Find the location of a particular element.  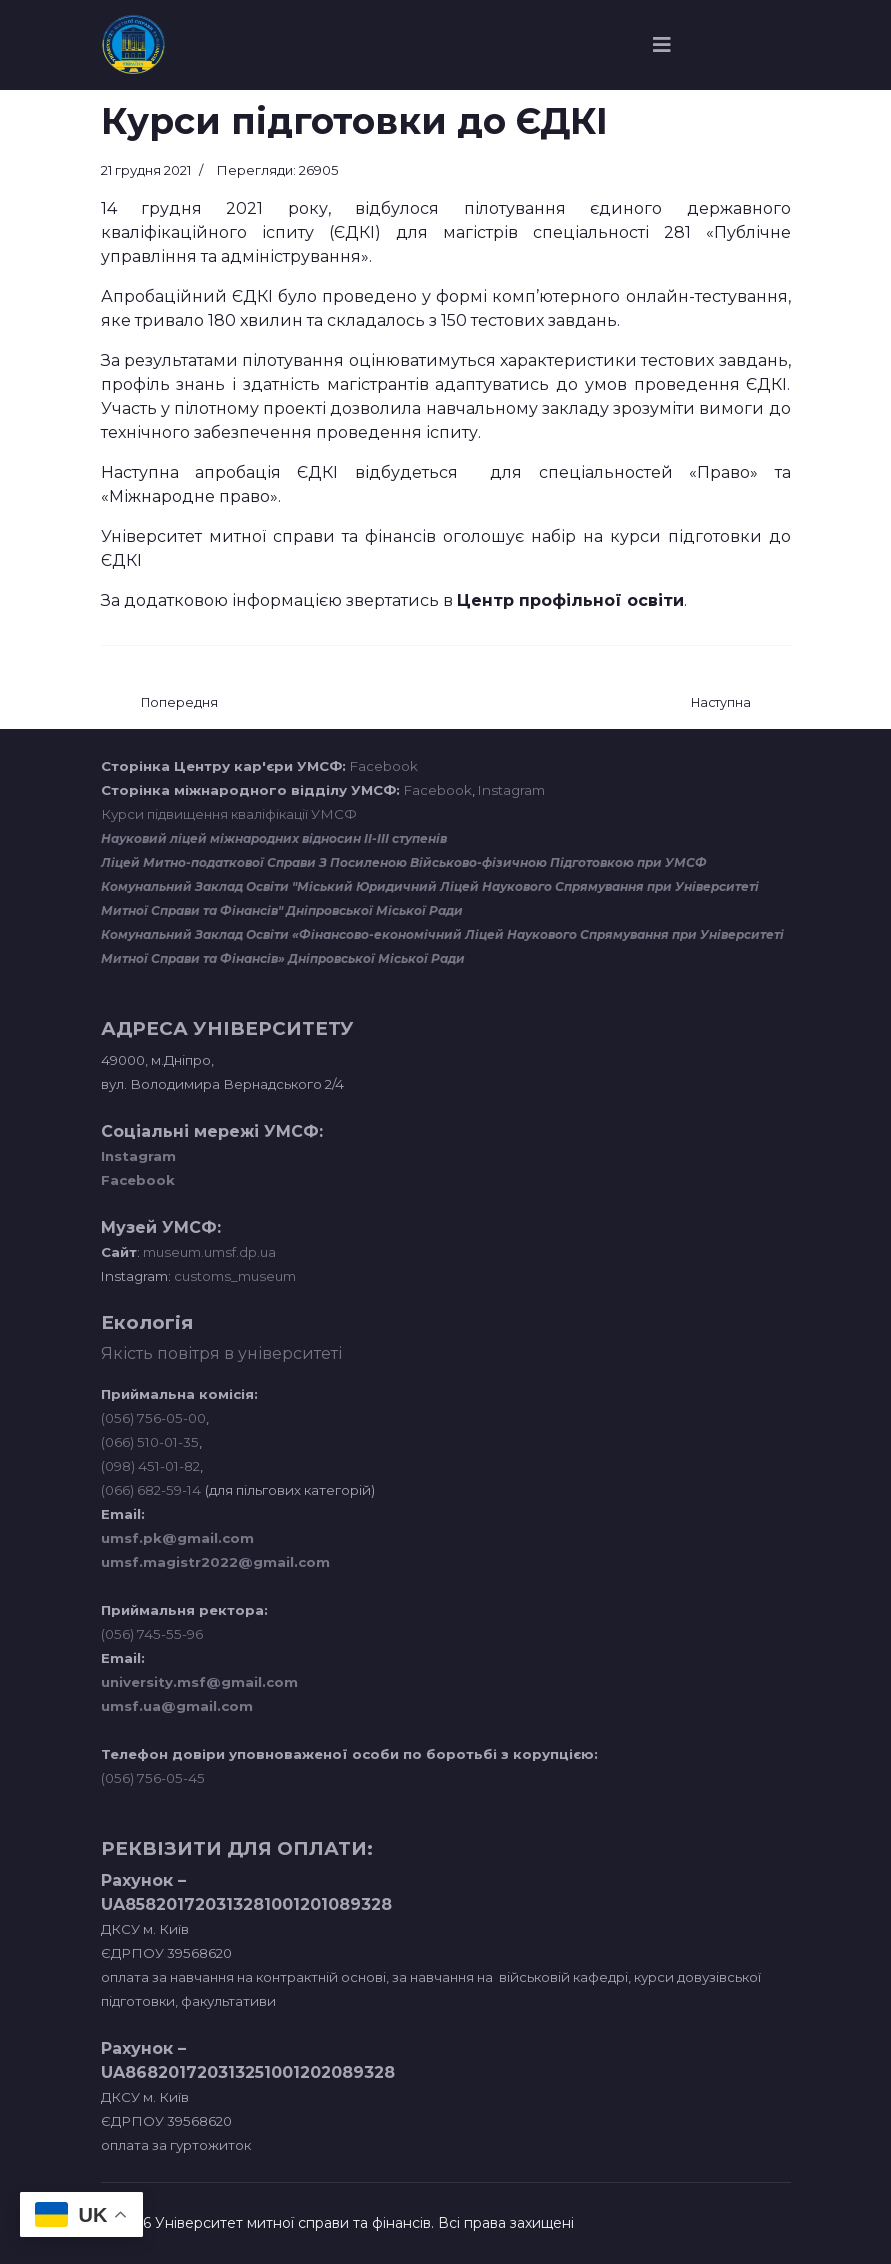

Facebook is located at coordinates (384, 766).